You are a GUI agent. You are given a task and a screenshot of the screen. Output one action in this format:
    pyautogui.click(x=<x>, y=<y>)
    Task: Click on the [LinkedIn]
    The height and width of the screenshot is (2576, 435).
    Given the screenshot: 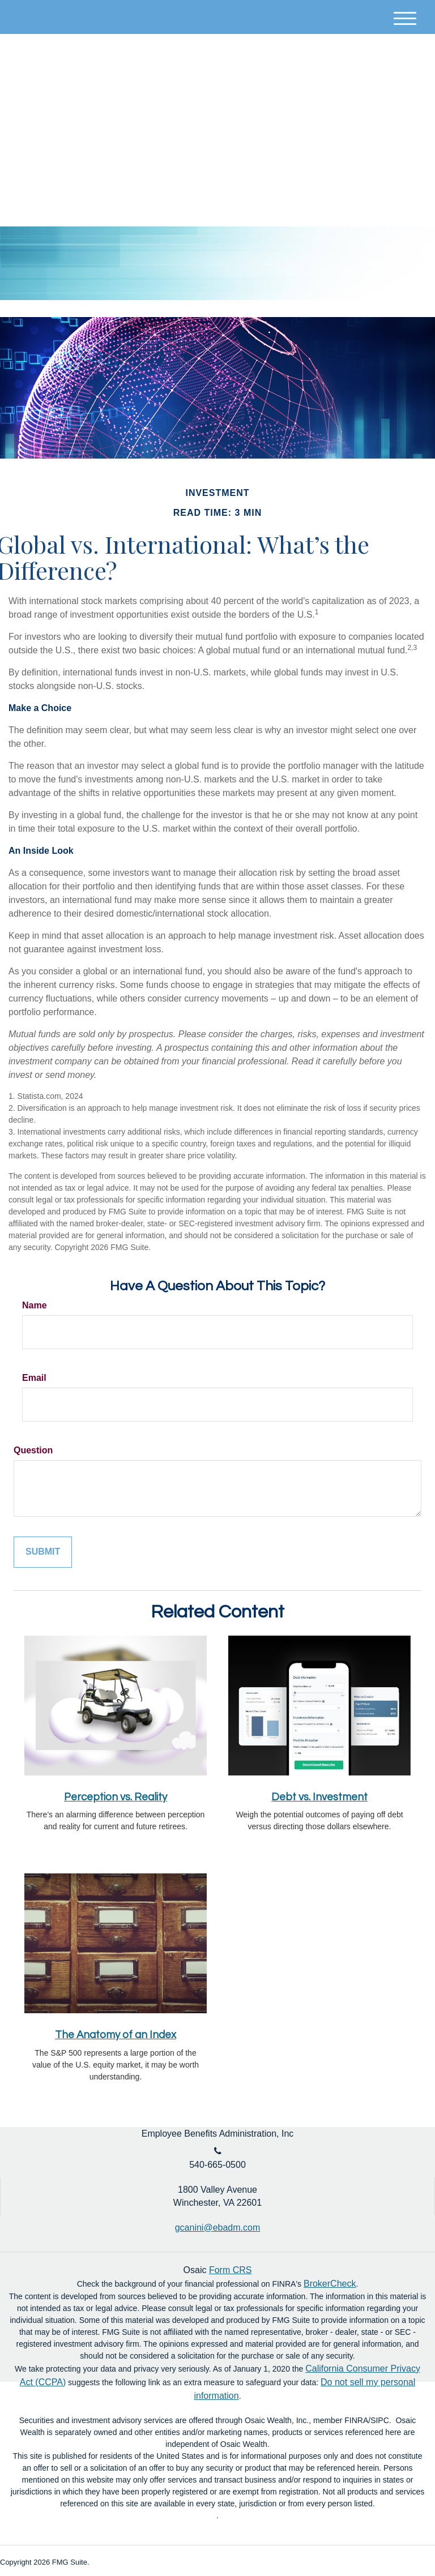 What is the action you would take?
    pyautogui.click(x=408, y=84)
    